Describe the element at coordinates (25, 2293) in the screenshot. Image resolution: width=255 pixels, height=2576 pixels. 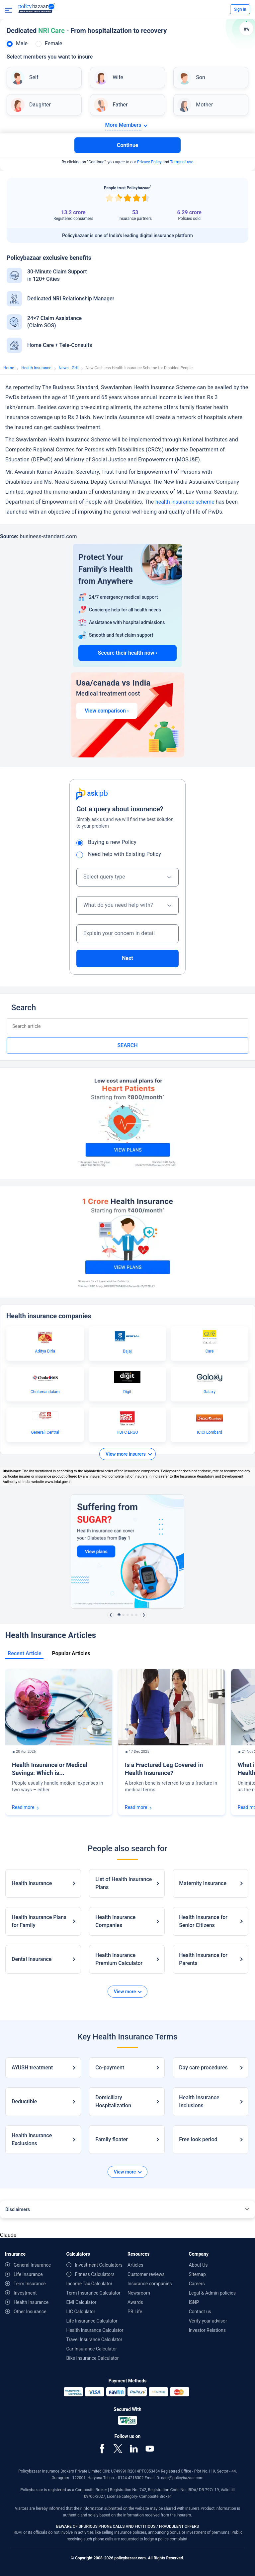
I see `Investment` at that location.